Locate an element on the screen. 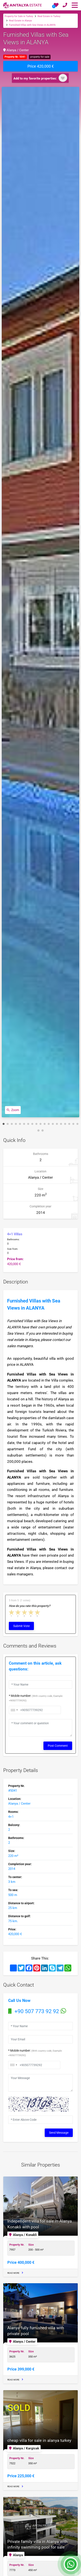 The image size is (81, 2576). [combobox] is located at coordinates (13, 2065).